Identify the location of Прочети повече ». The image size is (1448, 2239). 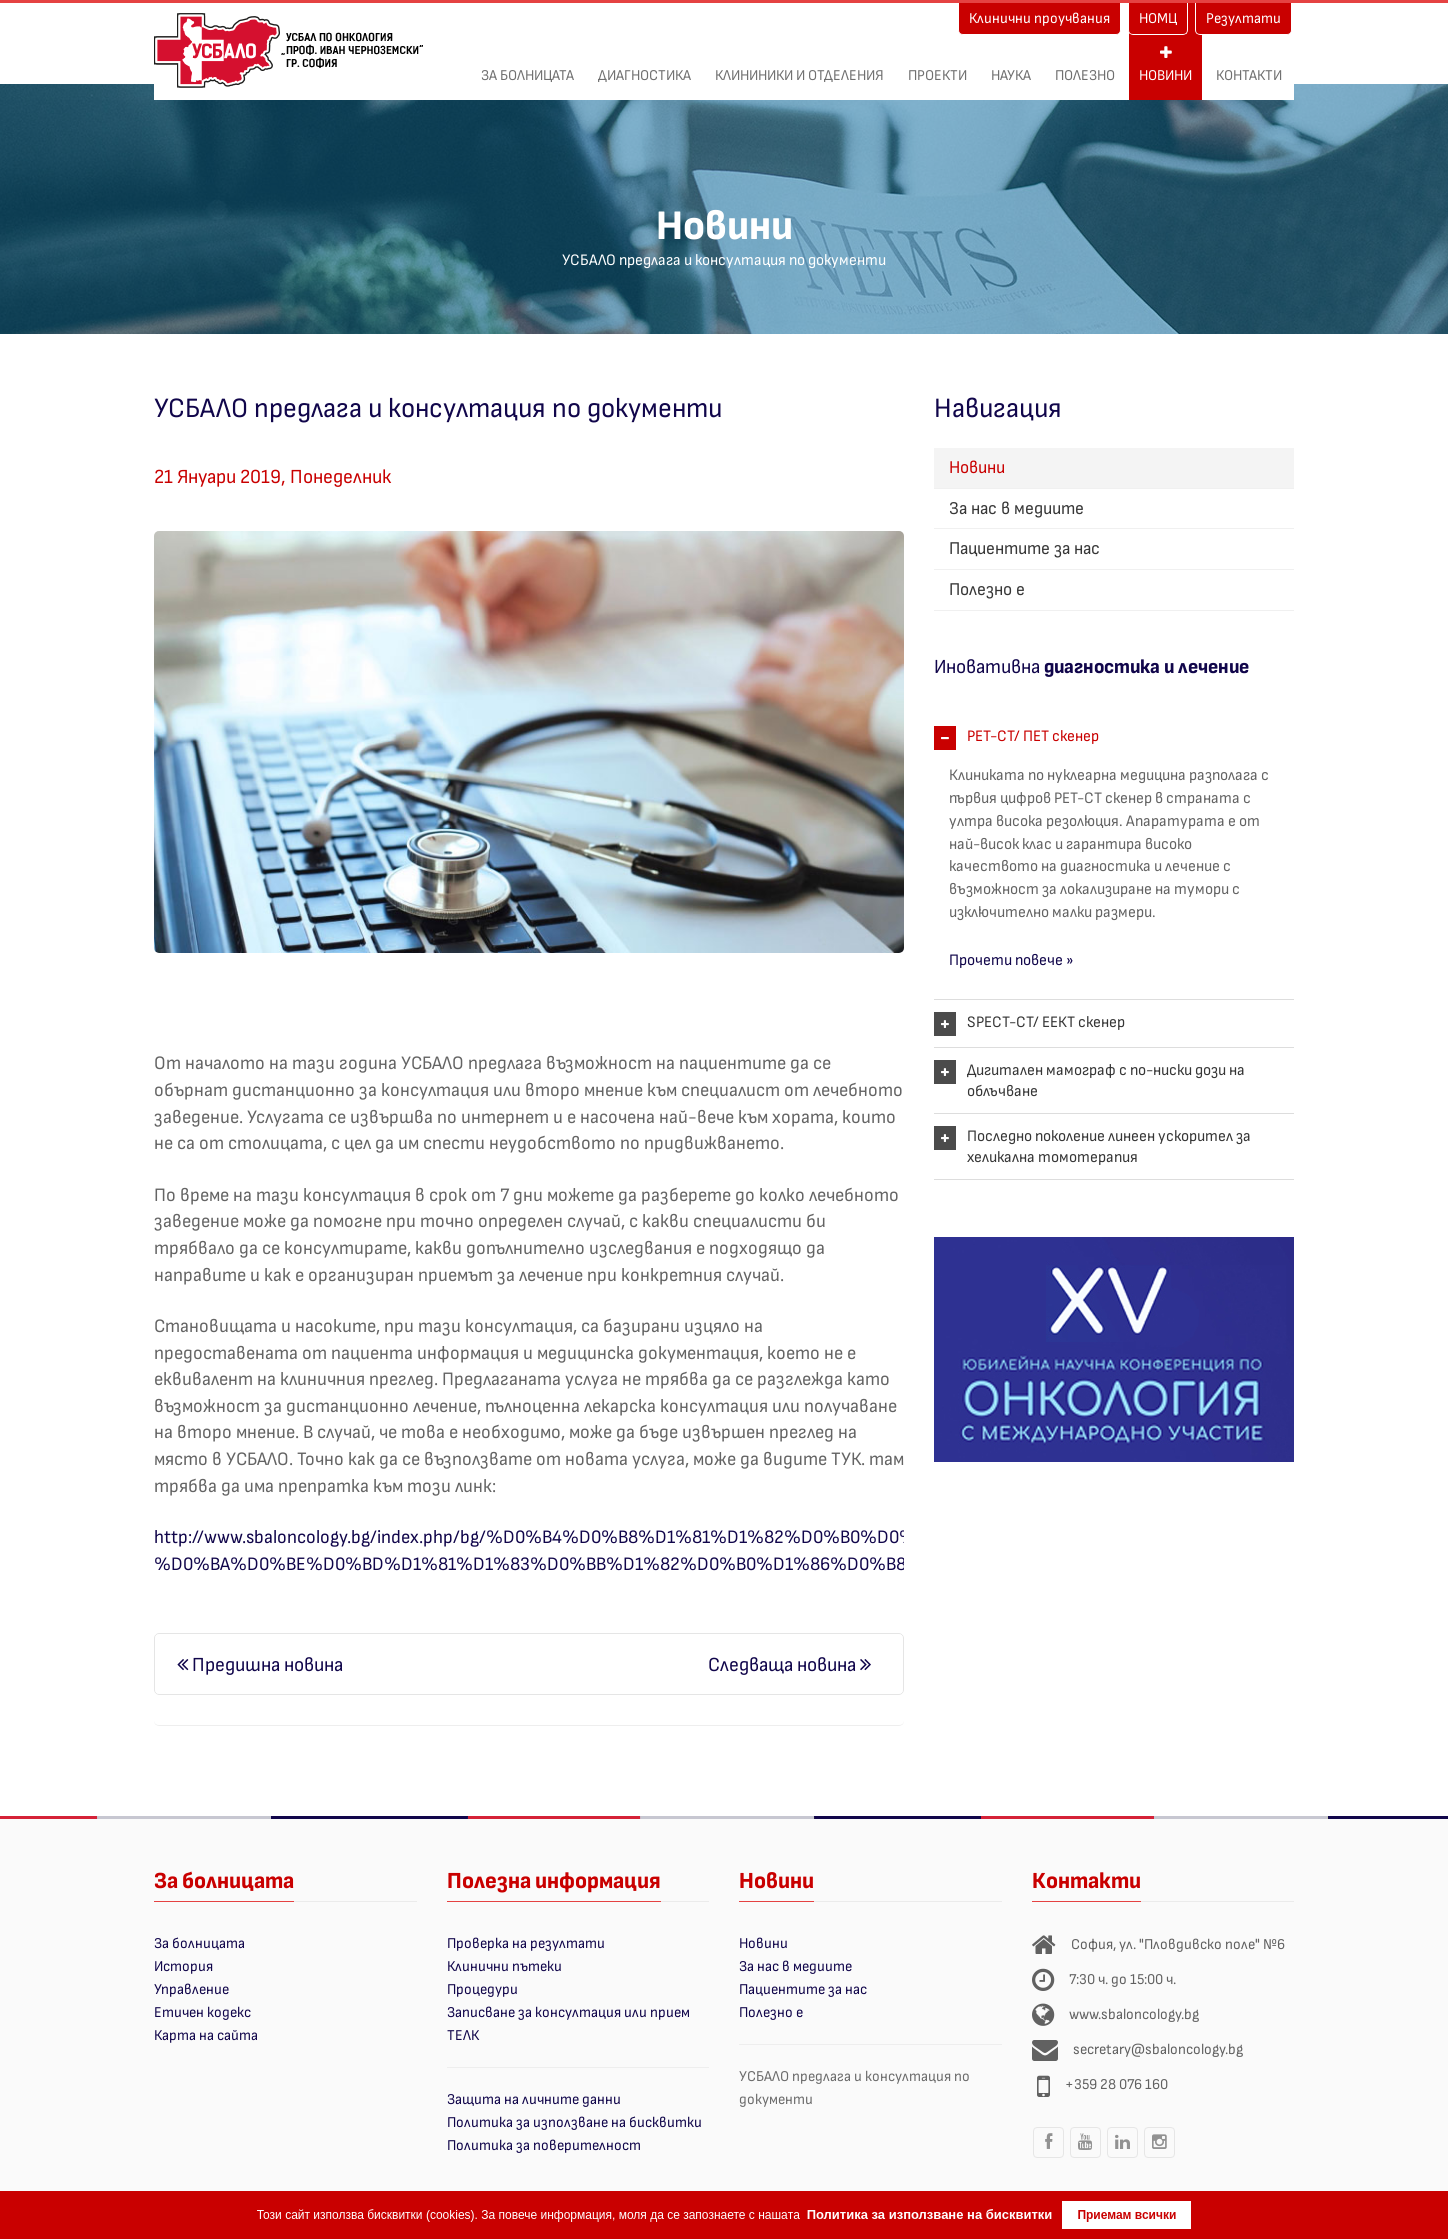
(1011, 960).